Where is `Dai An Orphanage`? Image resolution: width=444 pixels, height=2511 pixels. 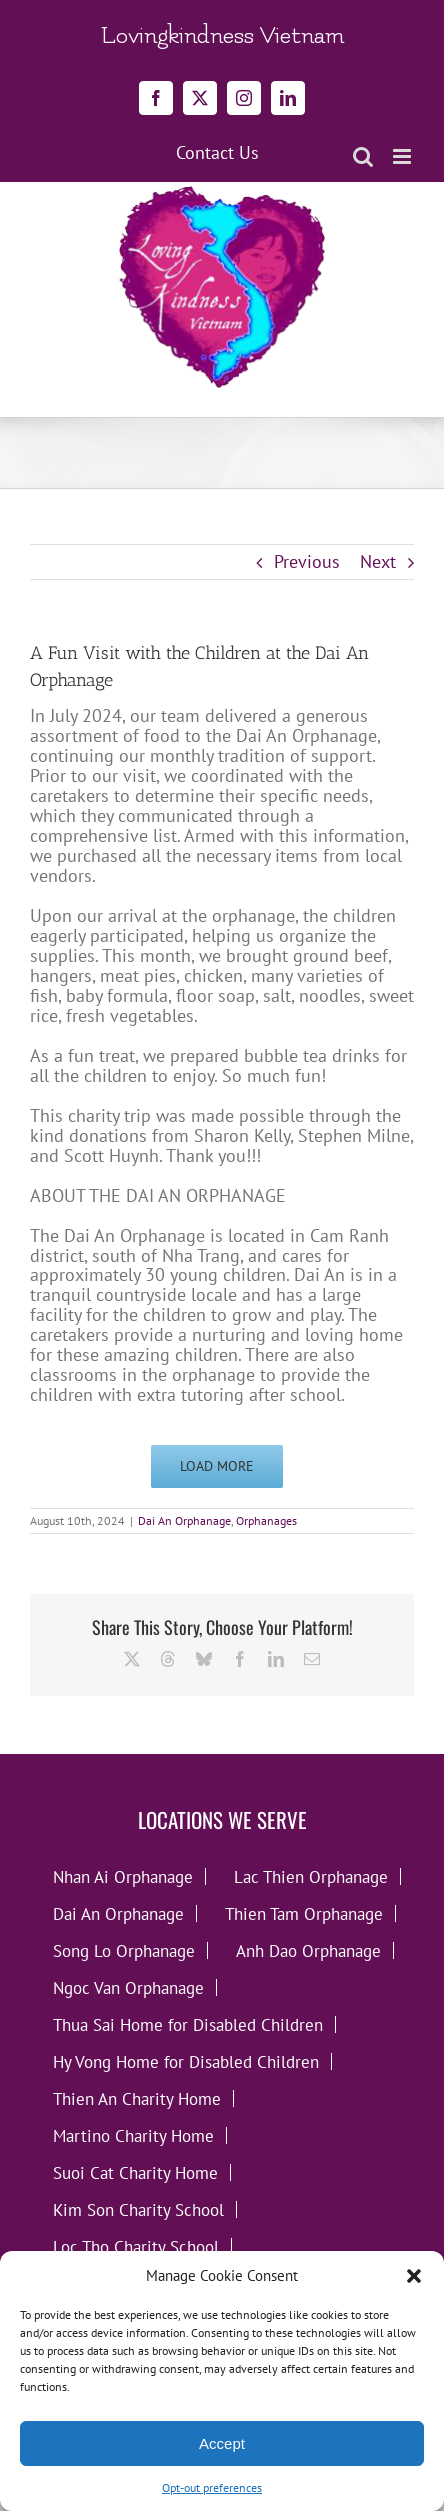
Dai An Orphanage is located at coordinates (184, 1520).